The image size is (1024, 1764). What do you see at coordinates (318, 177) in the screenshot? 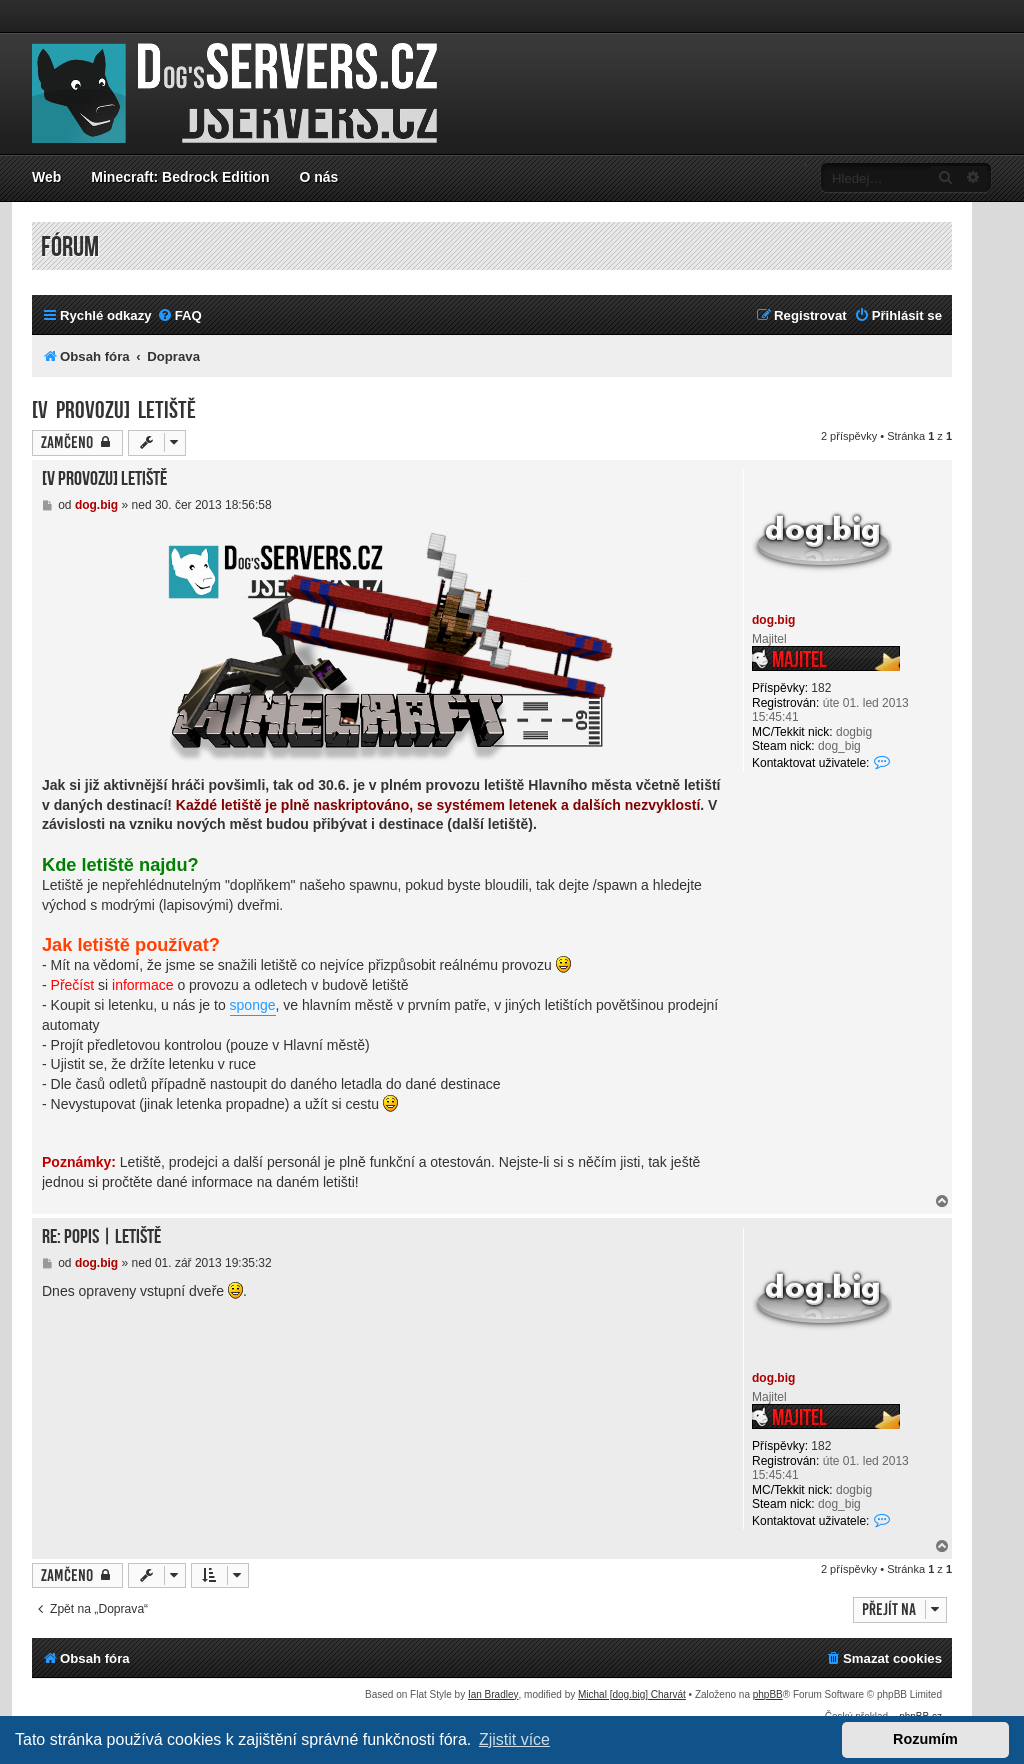
I see `O nás` at bounding box center [318, 177].